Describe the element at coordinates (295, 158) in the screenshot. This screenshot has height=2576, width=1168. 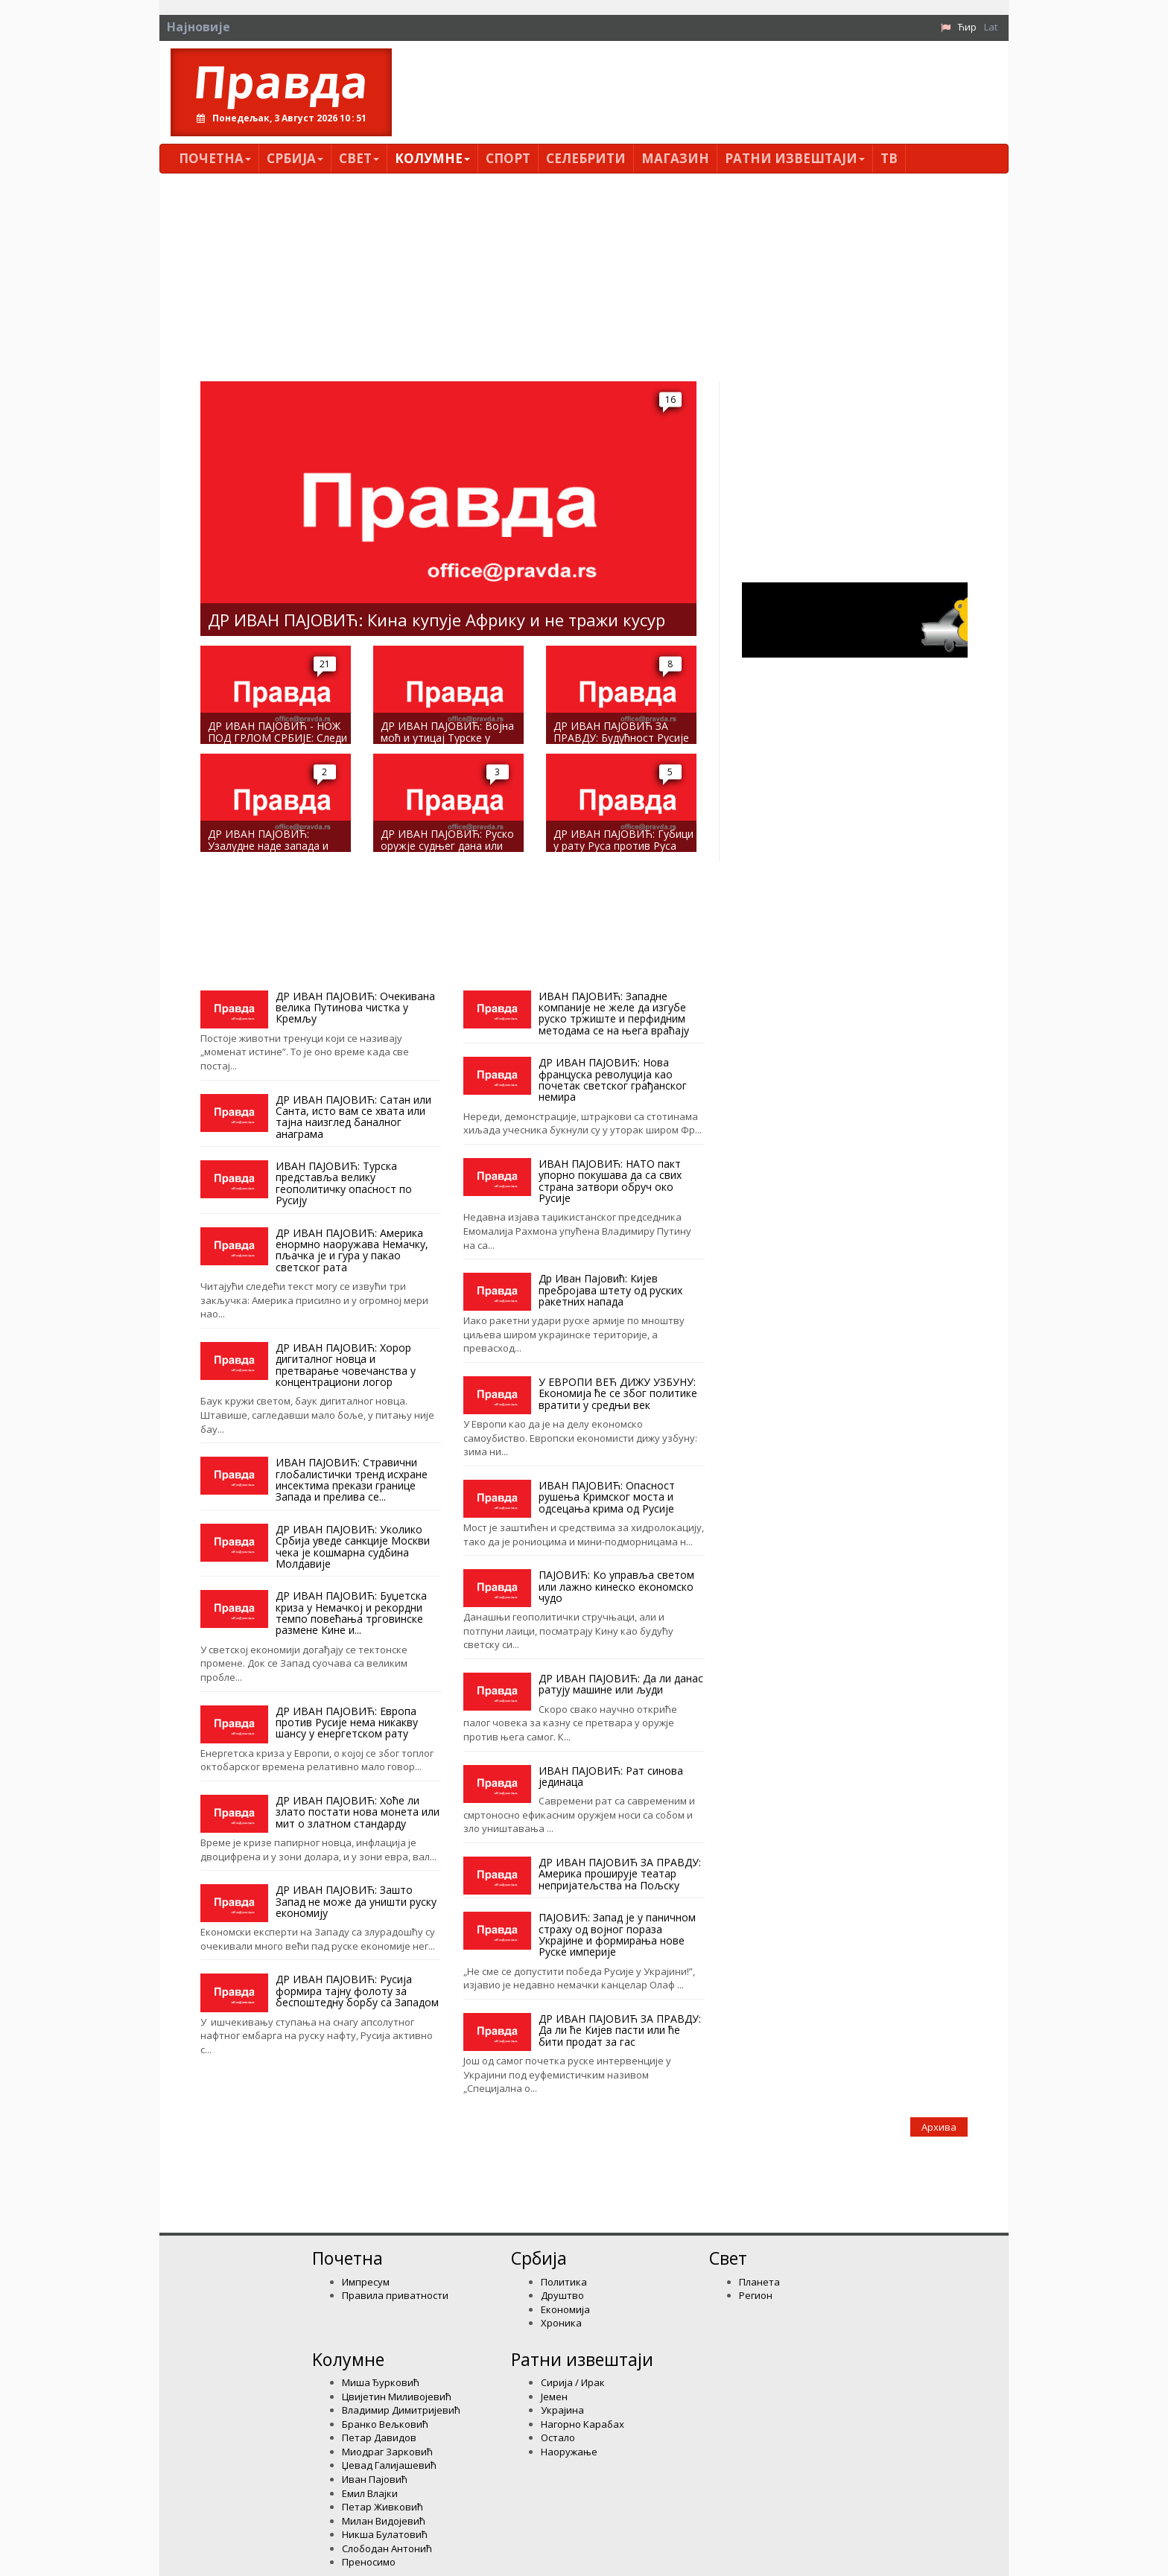
I see `Србија` at that location.